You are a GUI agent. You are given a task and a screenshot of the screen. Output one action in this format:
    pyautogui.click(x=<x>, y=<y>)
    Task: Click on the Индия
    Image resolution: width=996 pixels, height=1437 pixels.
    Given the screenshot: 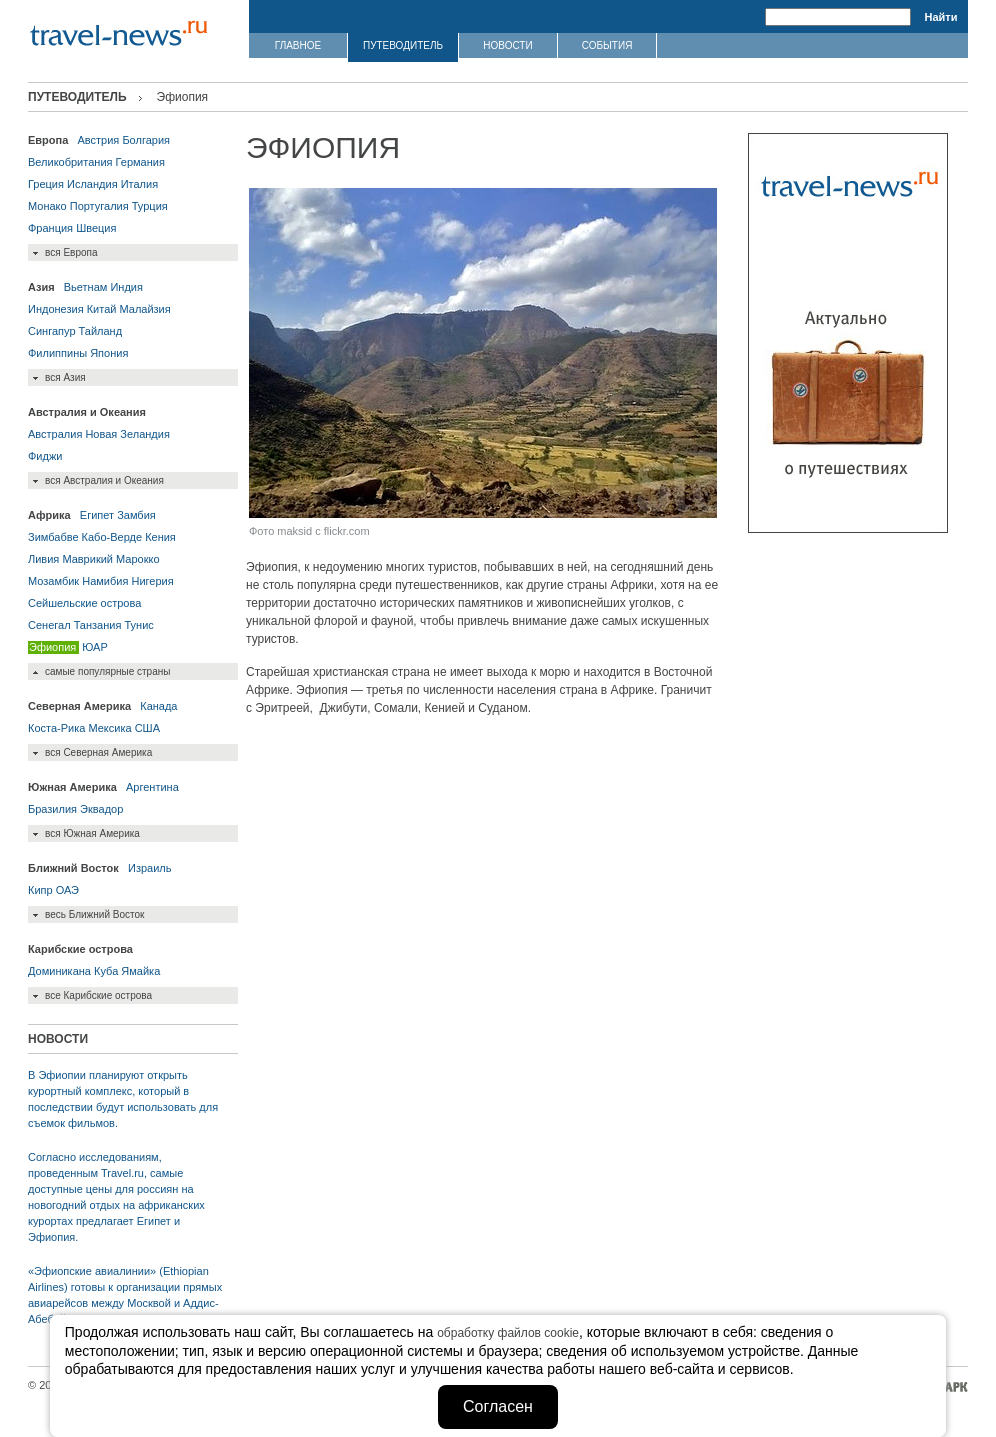 What is the action you would take?
    pyautogui.click(x=126, y=287)
    